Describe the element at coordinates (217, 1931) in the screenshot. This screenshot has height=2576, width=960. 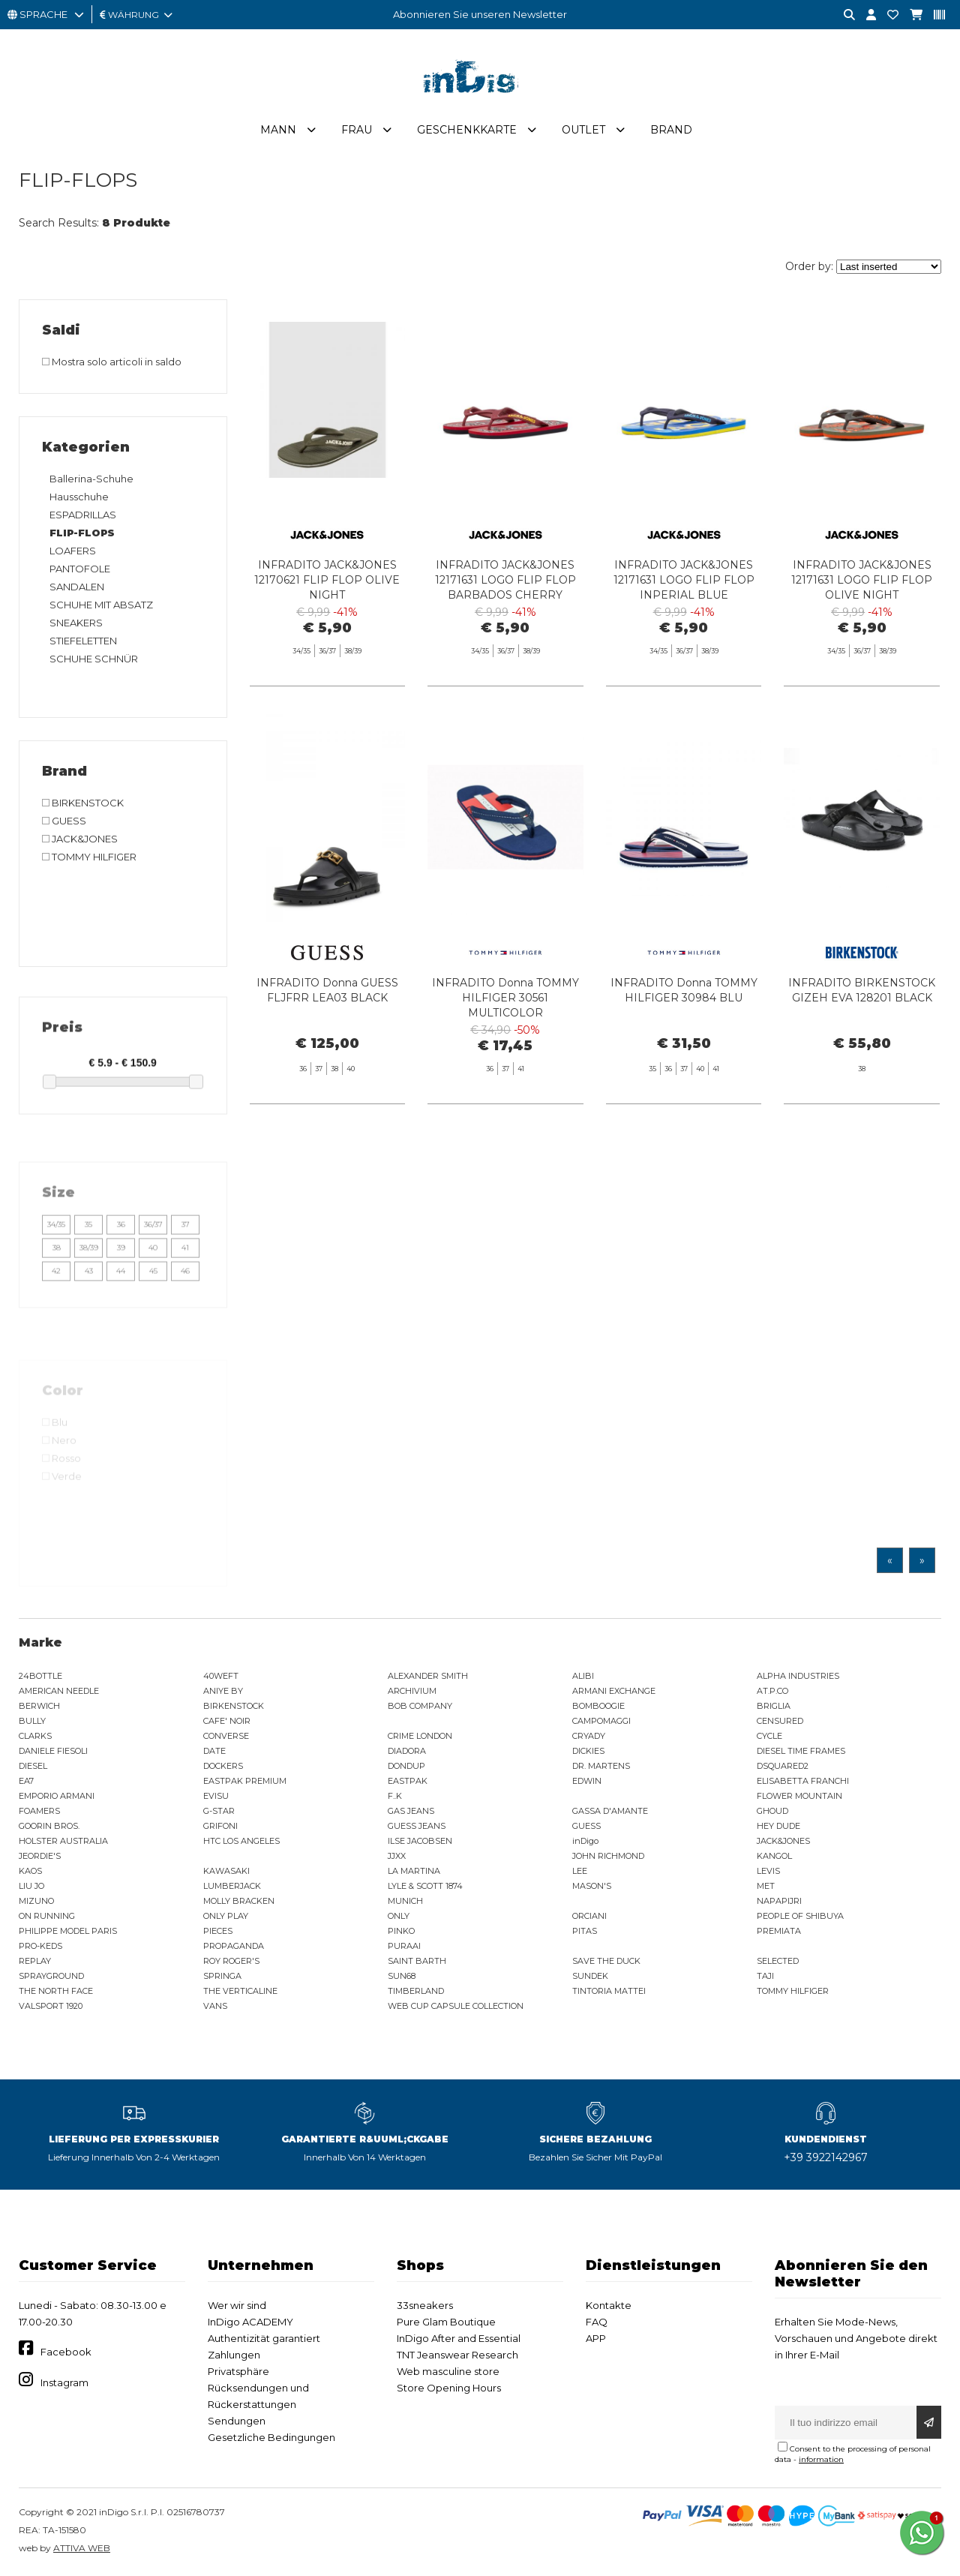
I see `PIECES` at that location.